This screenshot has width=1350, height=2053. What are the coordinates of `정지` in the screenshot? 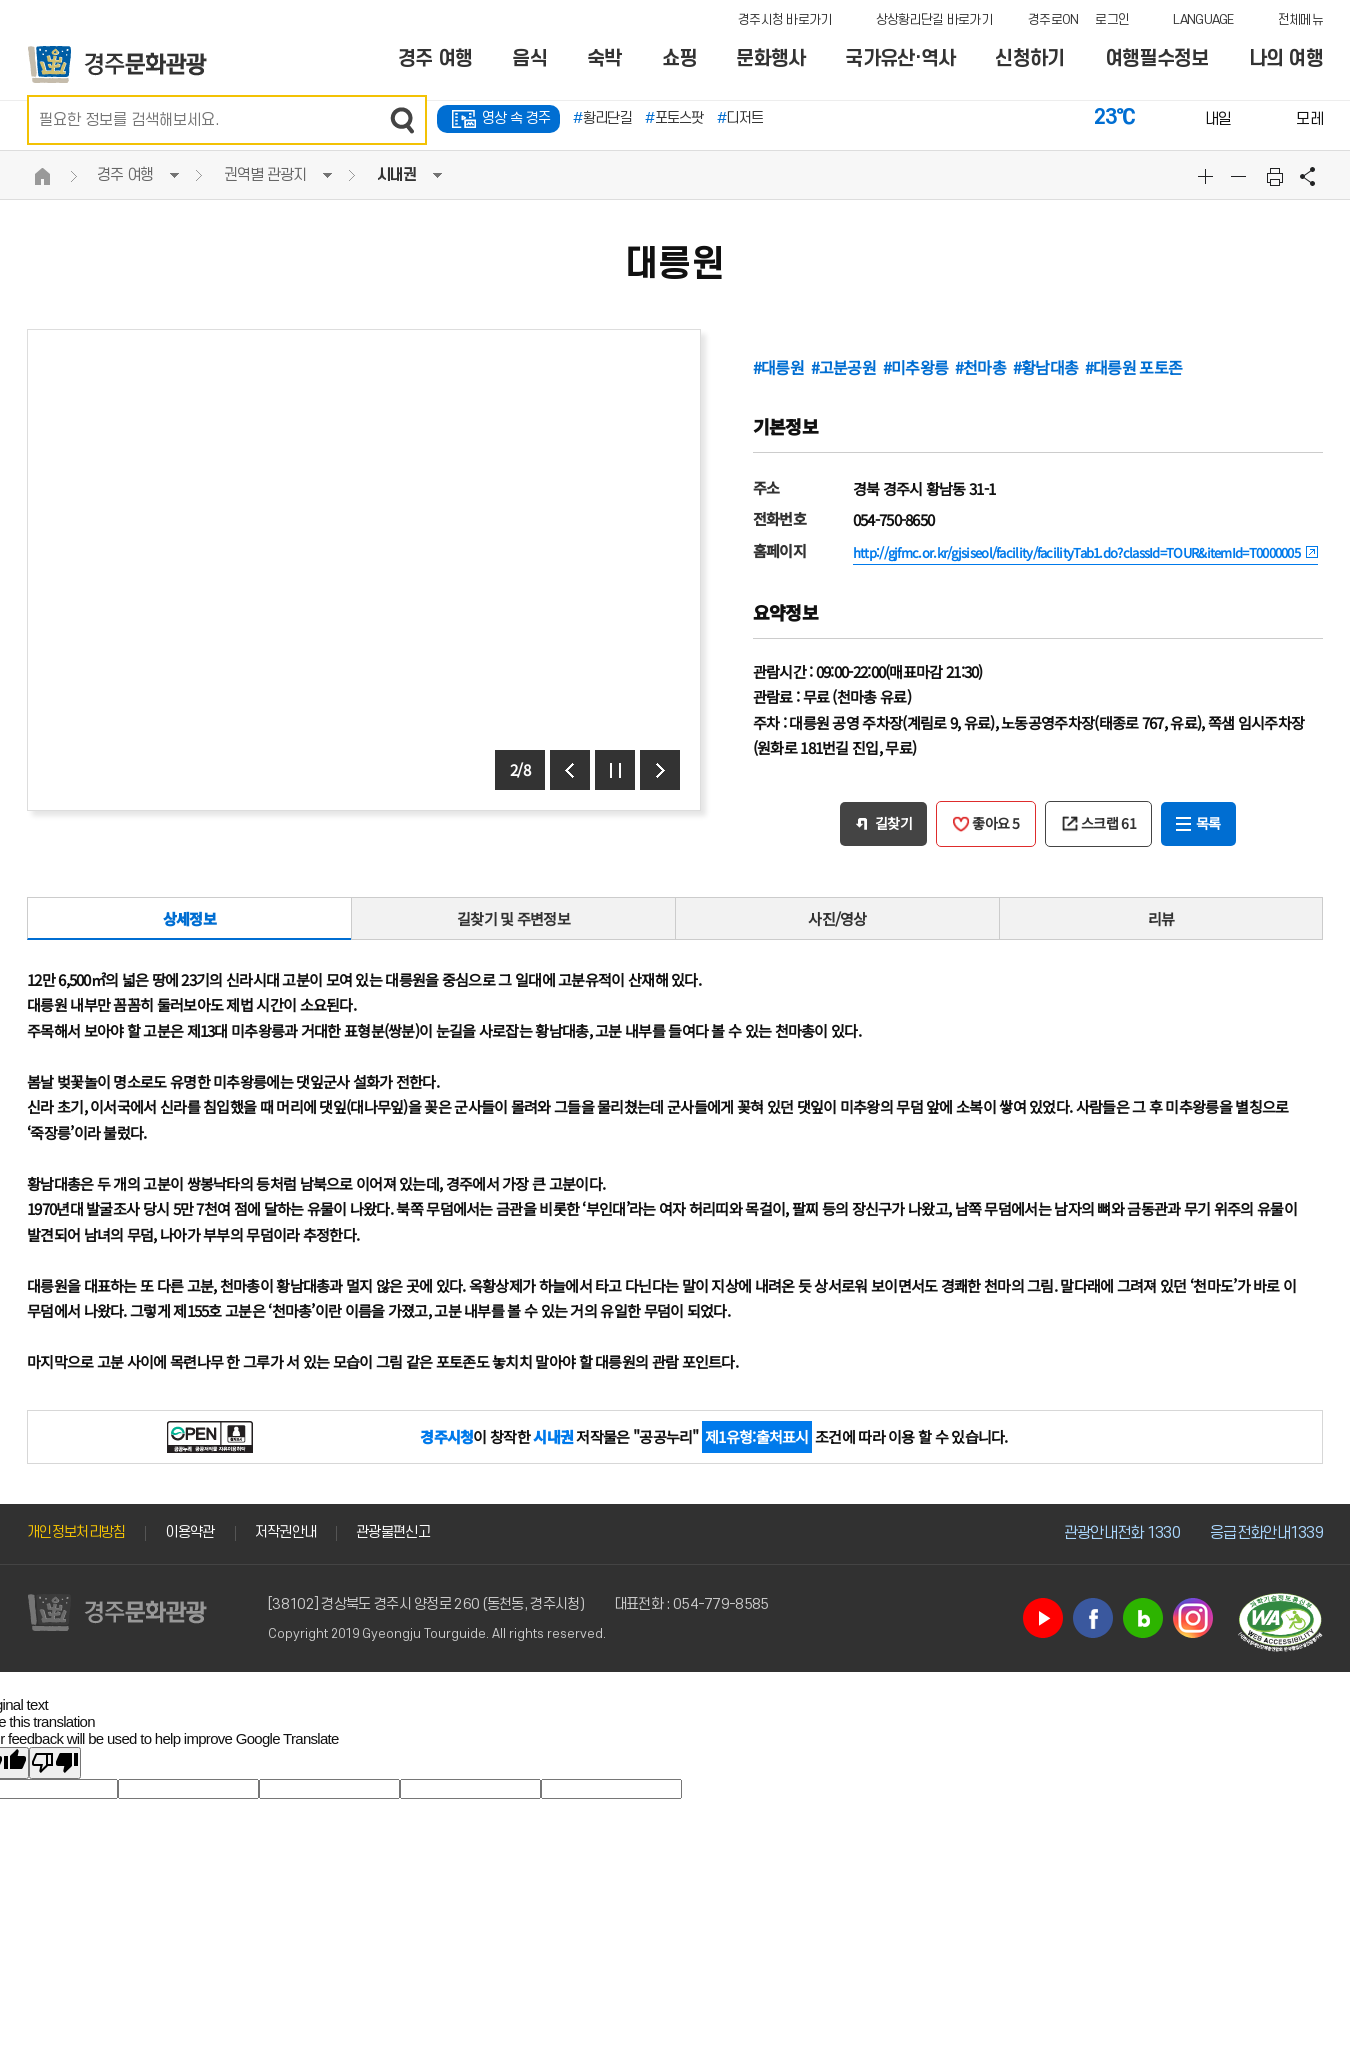 It's located at (615, 770).